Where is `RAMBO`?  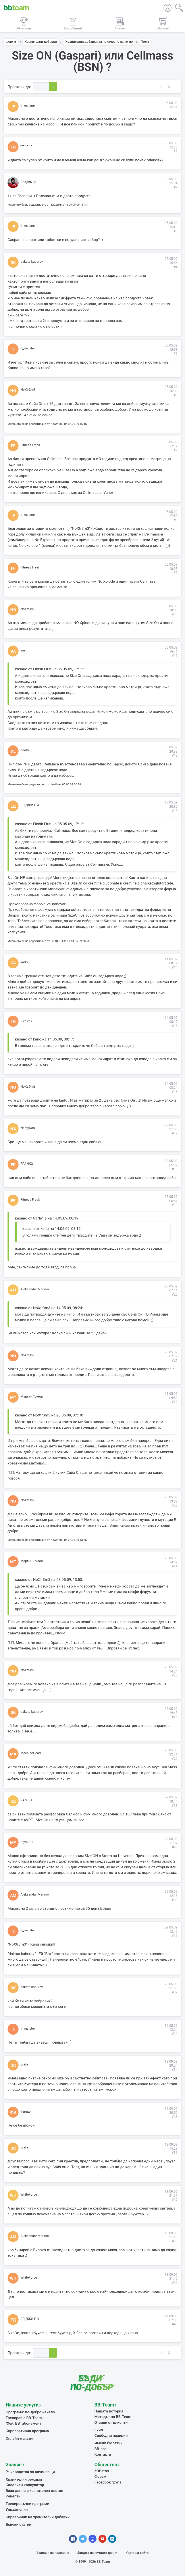 RAMBO is located at coordinates (26, 1802).